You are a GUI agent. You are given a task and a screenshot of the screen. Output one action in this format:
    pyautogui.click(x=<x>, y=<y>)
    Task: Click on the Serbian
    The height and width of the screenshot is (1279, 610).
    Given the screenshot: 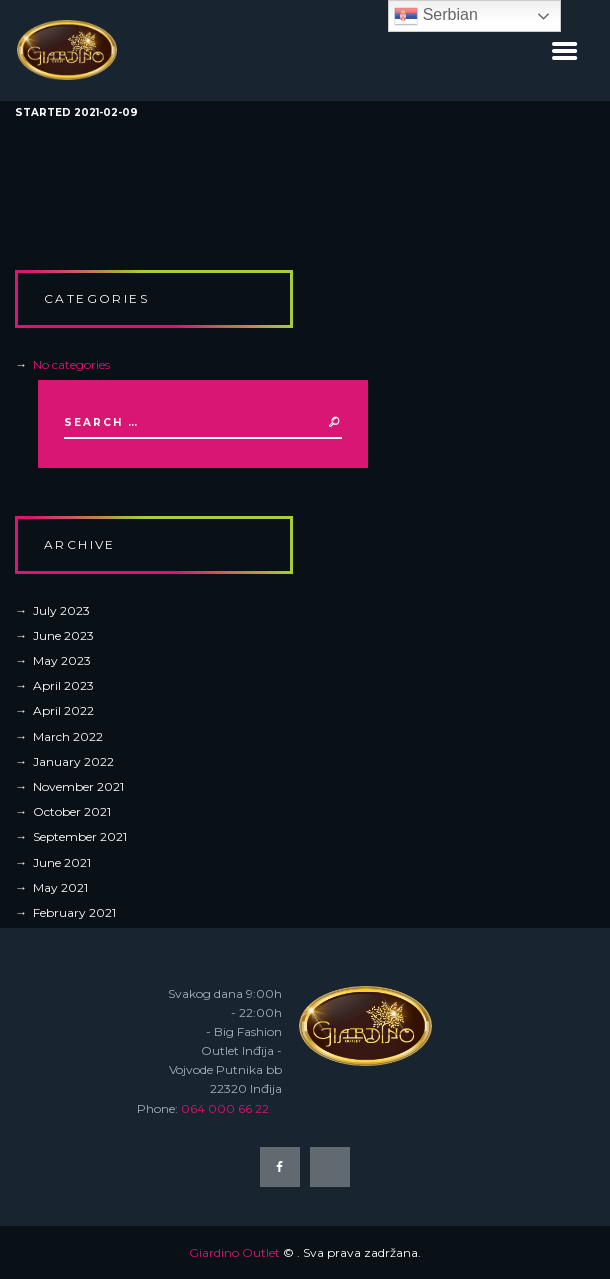 What is the action you would take?
    pyautogui.click(x=436, y=16)
    